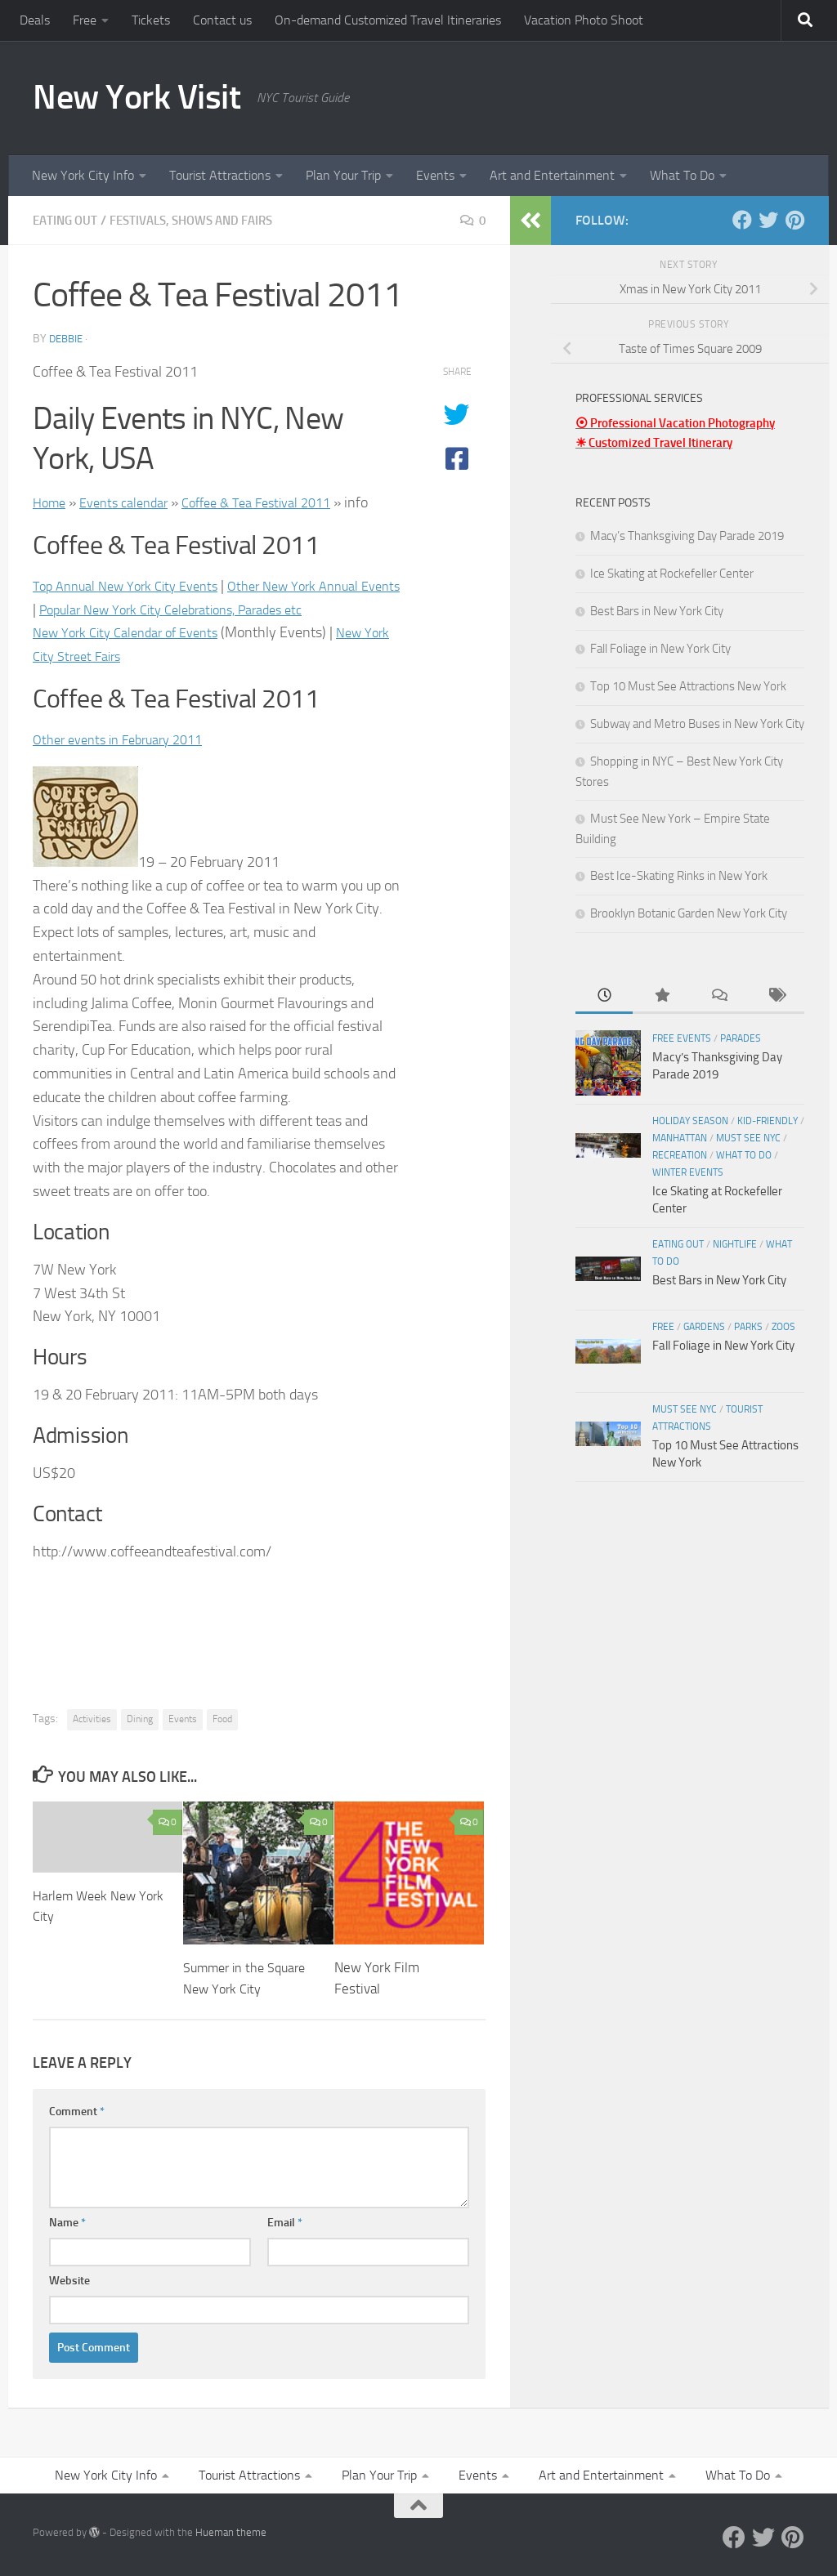 The height and width of the screenshot is (2576, 837). Describe the element at coordinates (687, 536) in the screenshot. I see `Macy’s Thanksgiving Day Parade 2019` at that location.